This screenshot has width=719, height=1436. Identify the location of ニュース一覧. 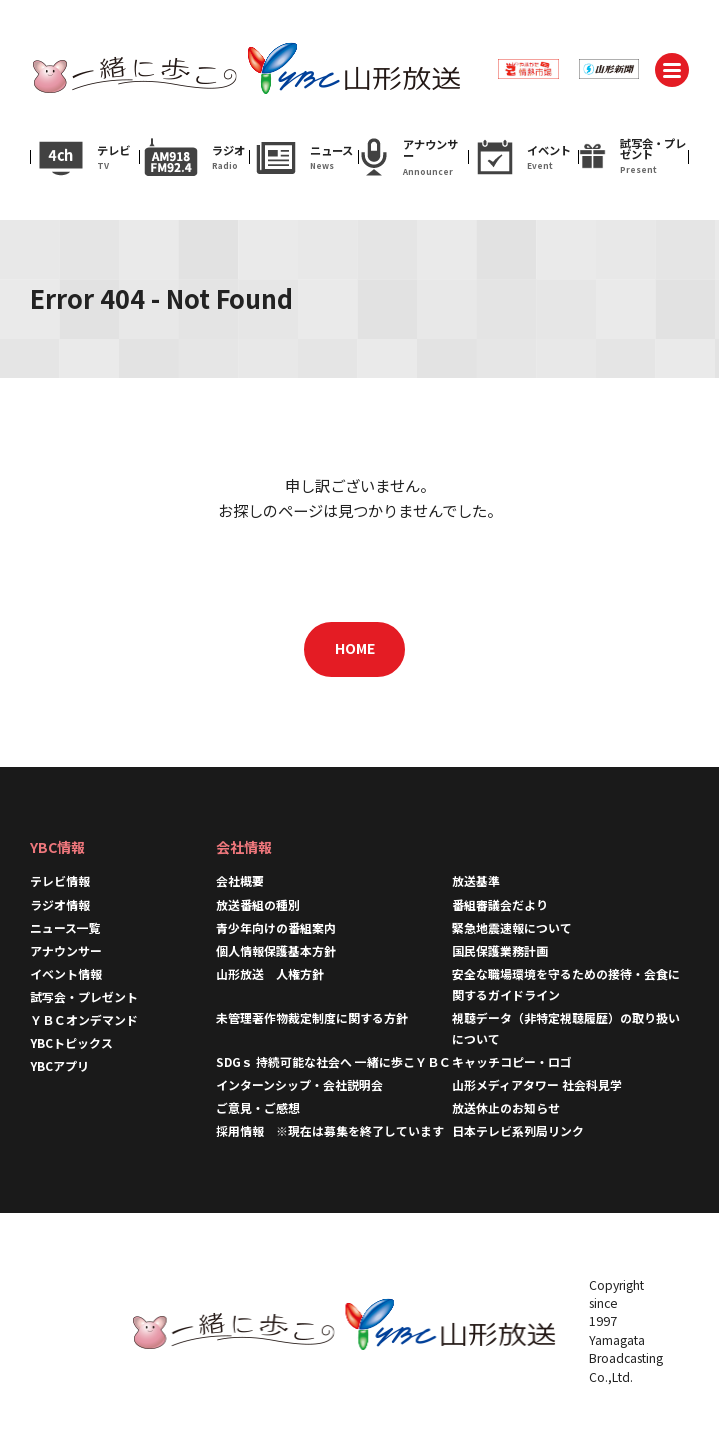
(65, 927).